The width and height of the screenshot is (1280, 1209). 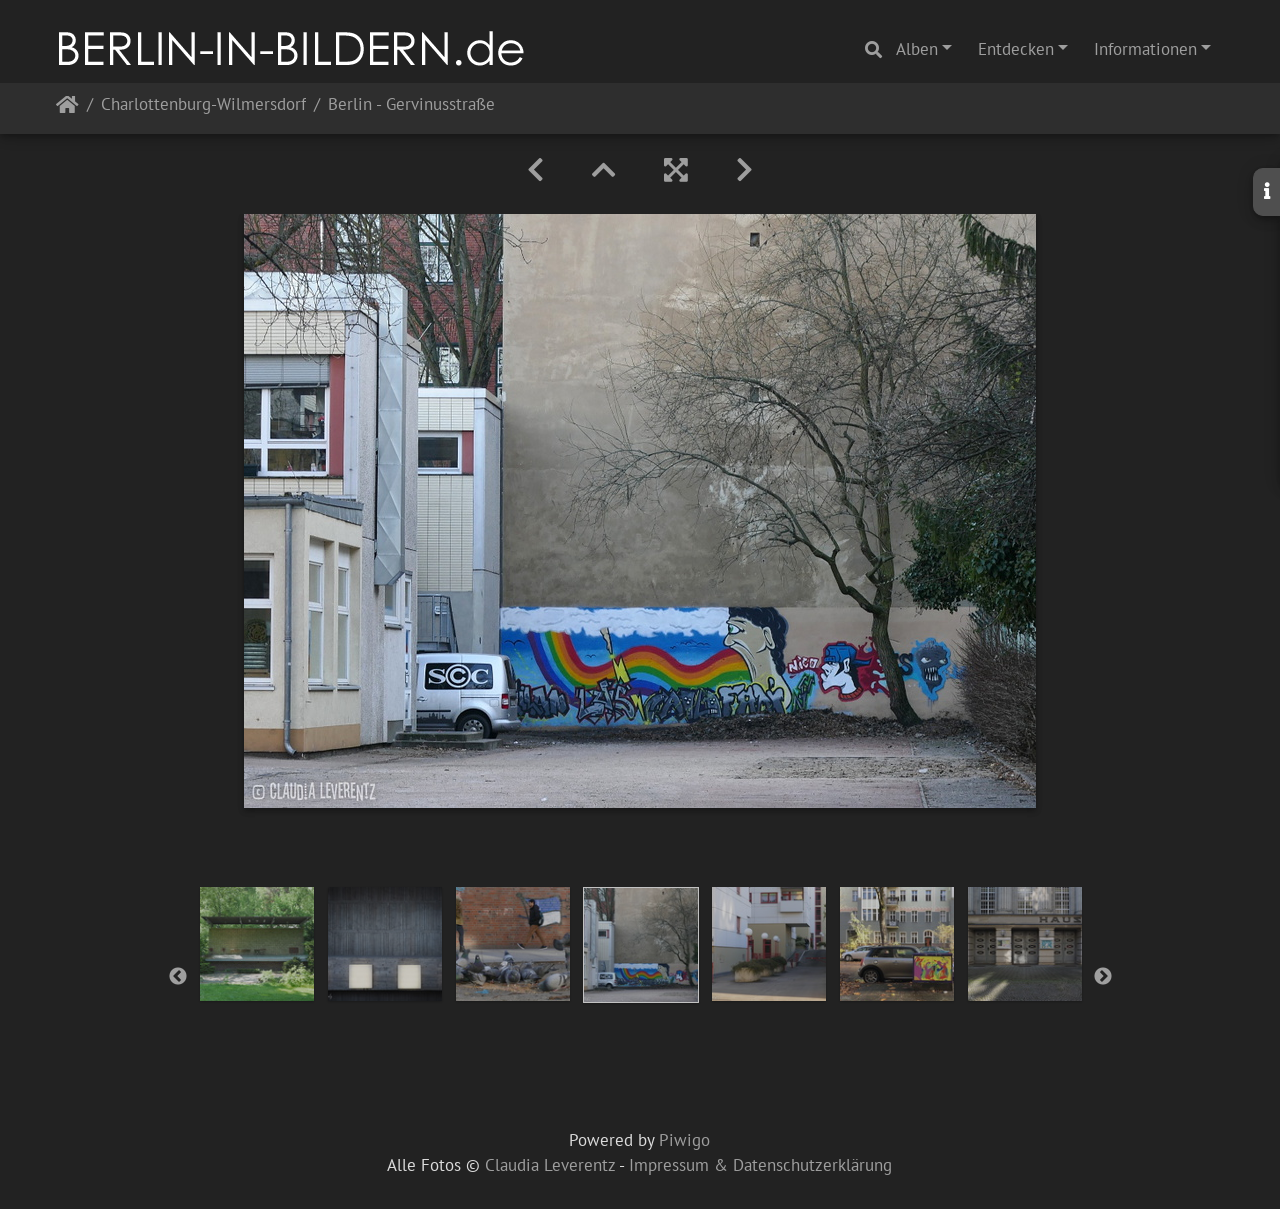 I want to click on Next [button], so click(x=1103, y=977).